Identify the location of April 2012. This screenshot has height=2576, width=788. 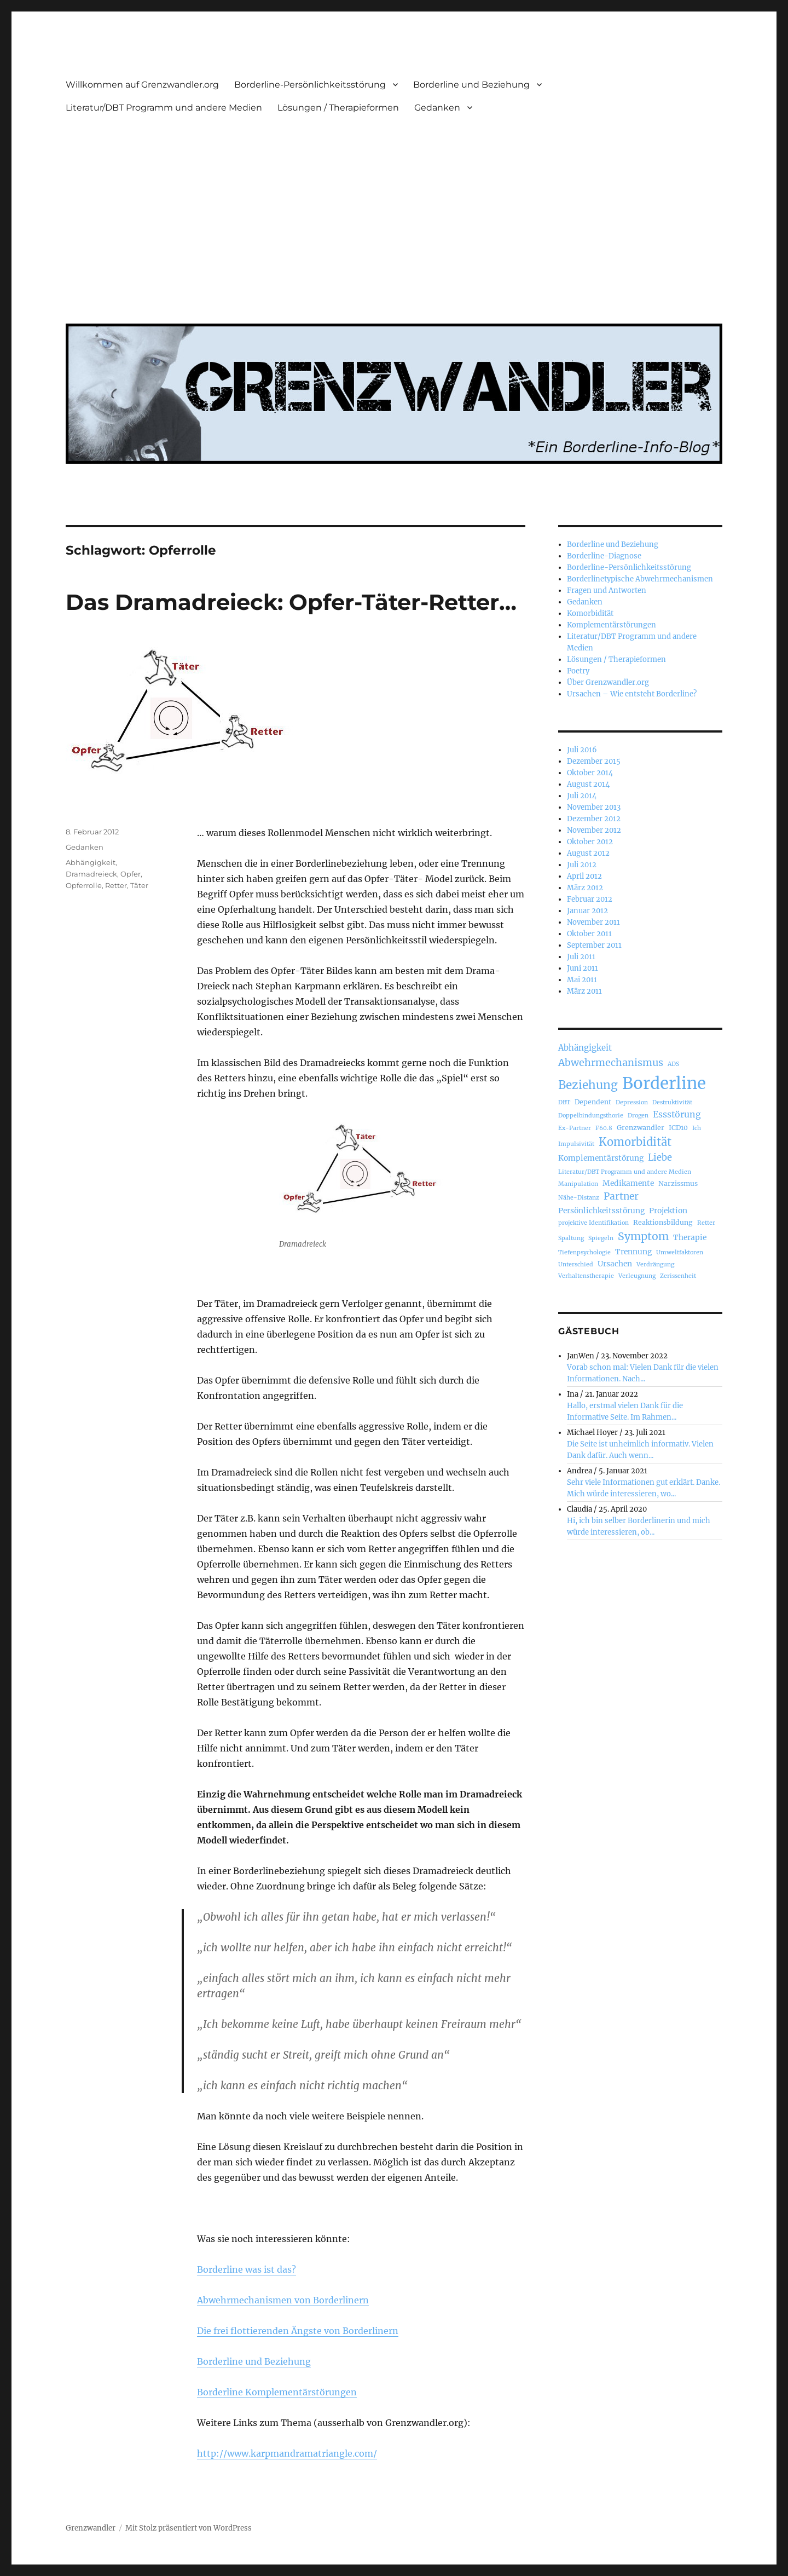
(584, 876).